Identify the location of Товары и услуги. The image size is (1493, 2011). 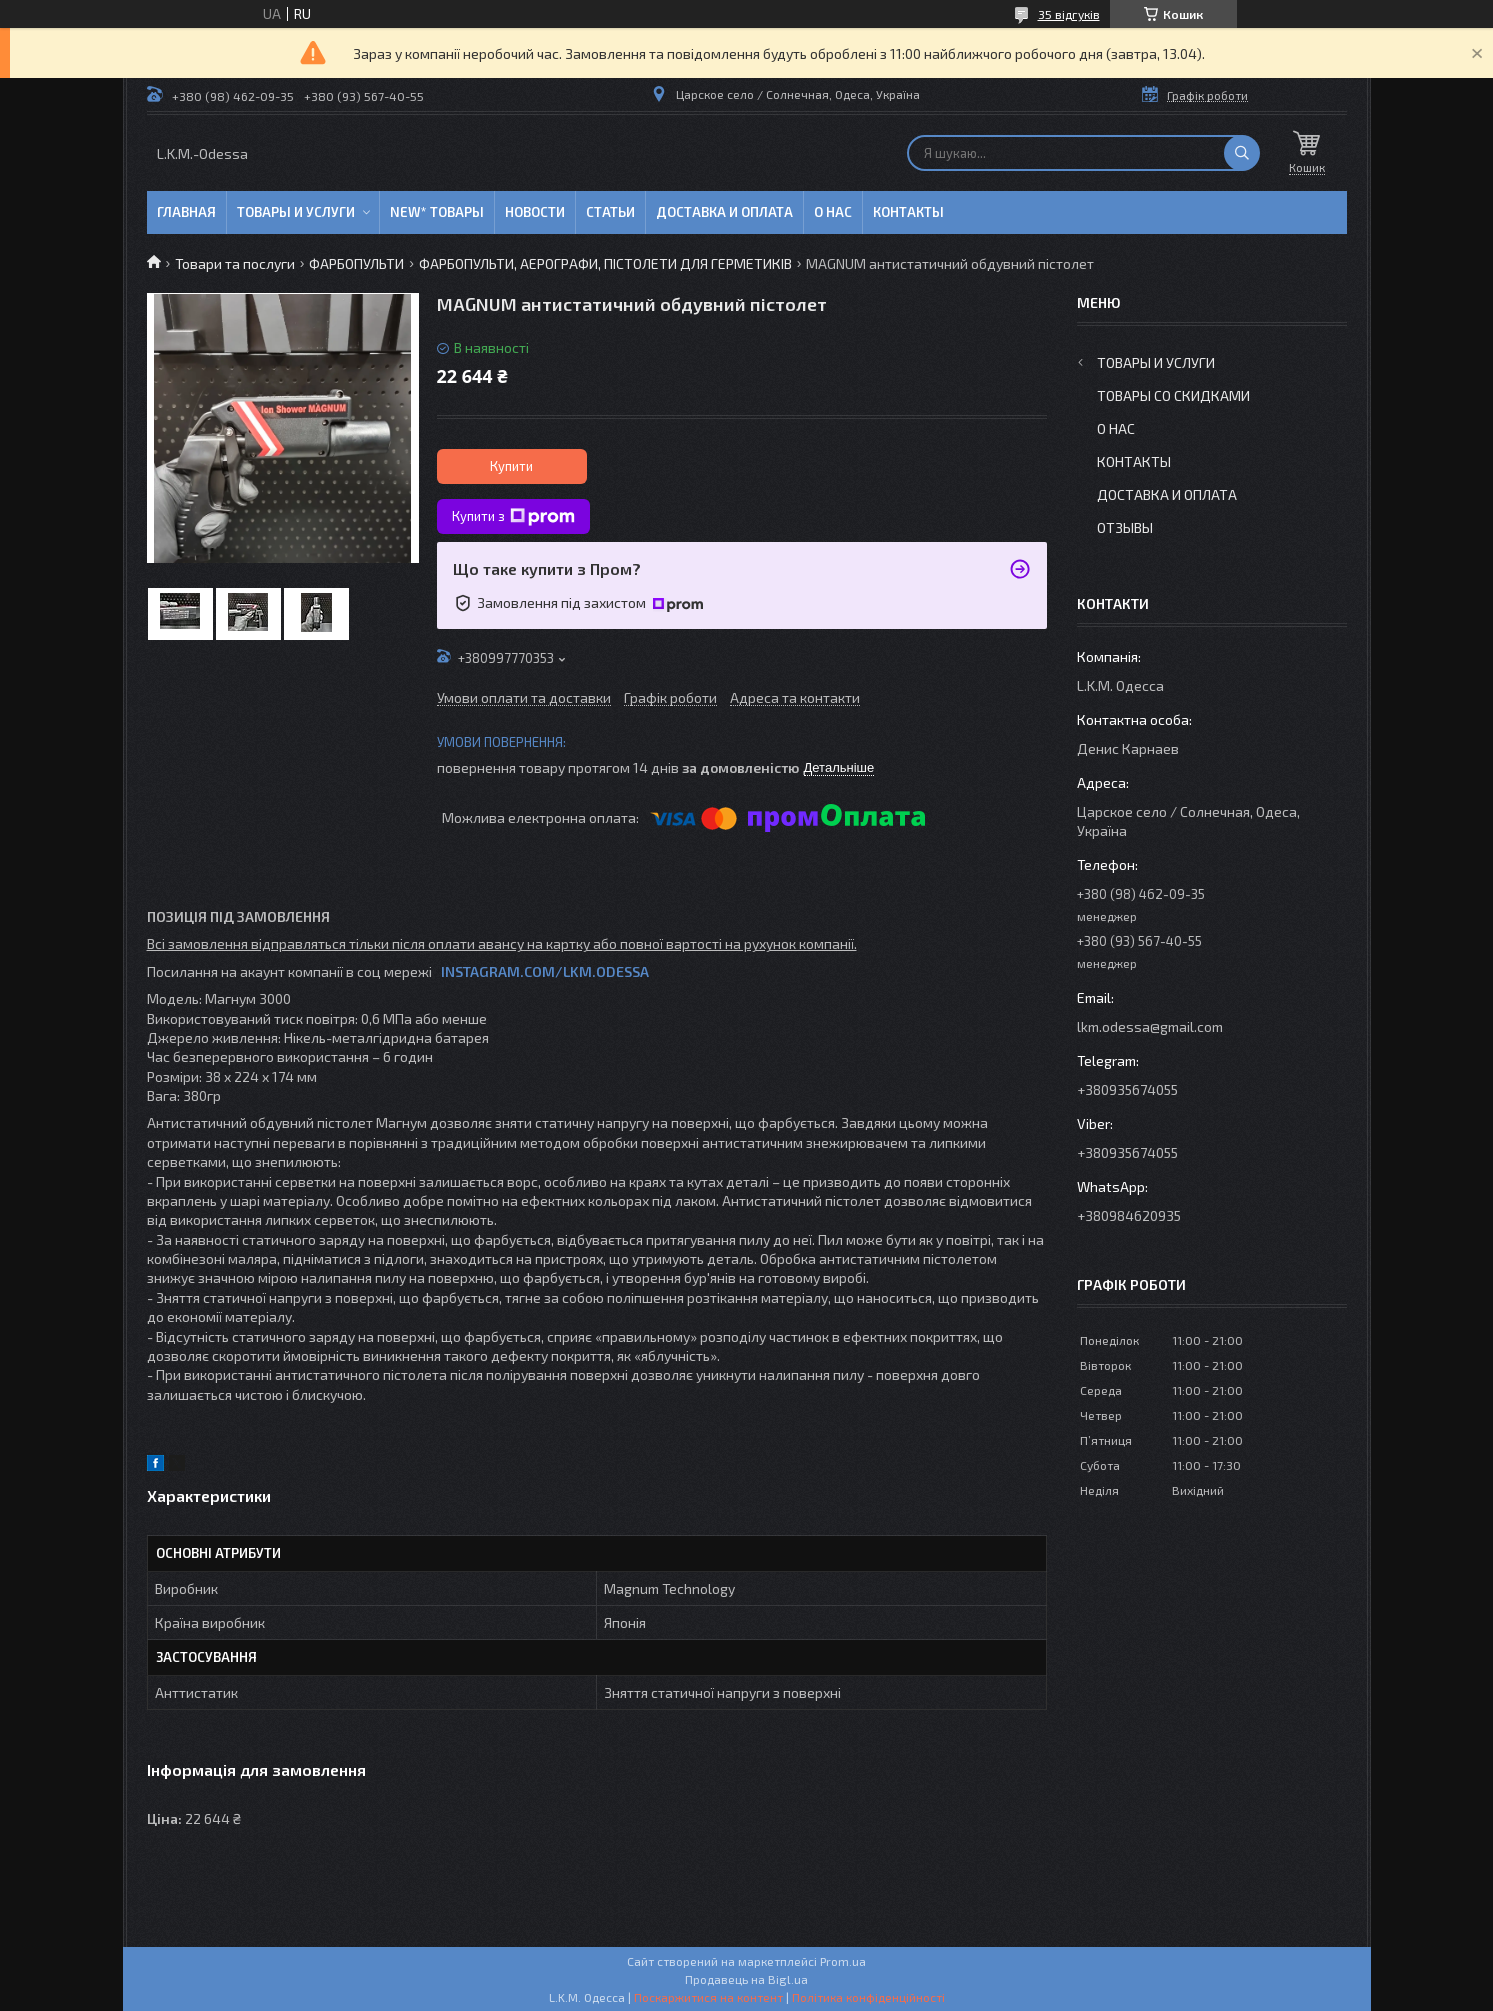
(296, 212).